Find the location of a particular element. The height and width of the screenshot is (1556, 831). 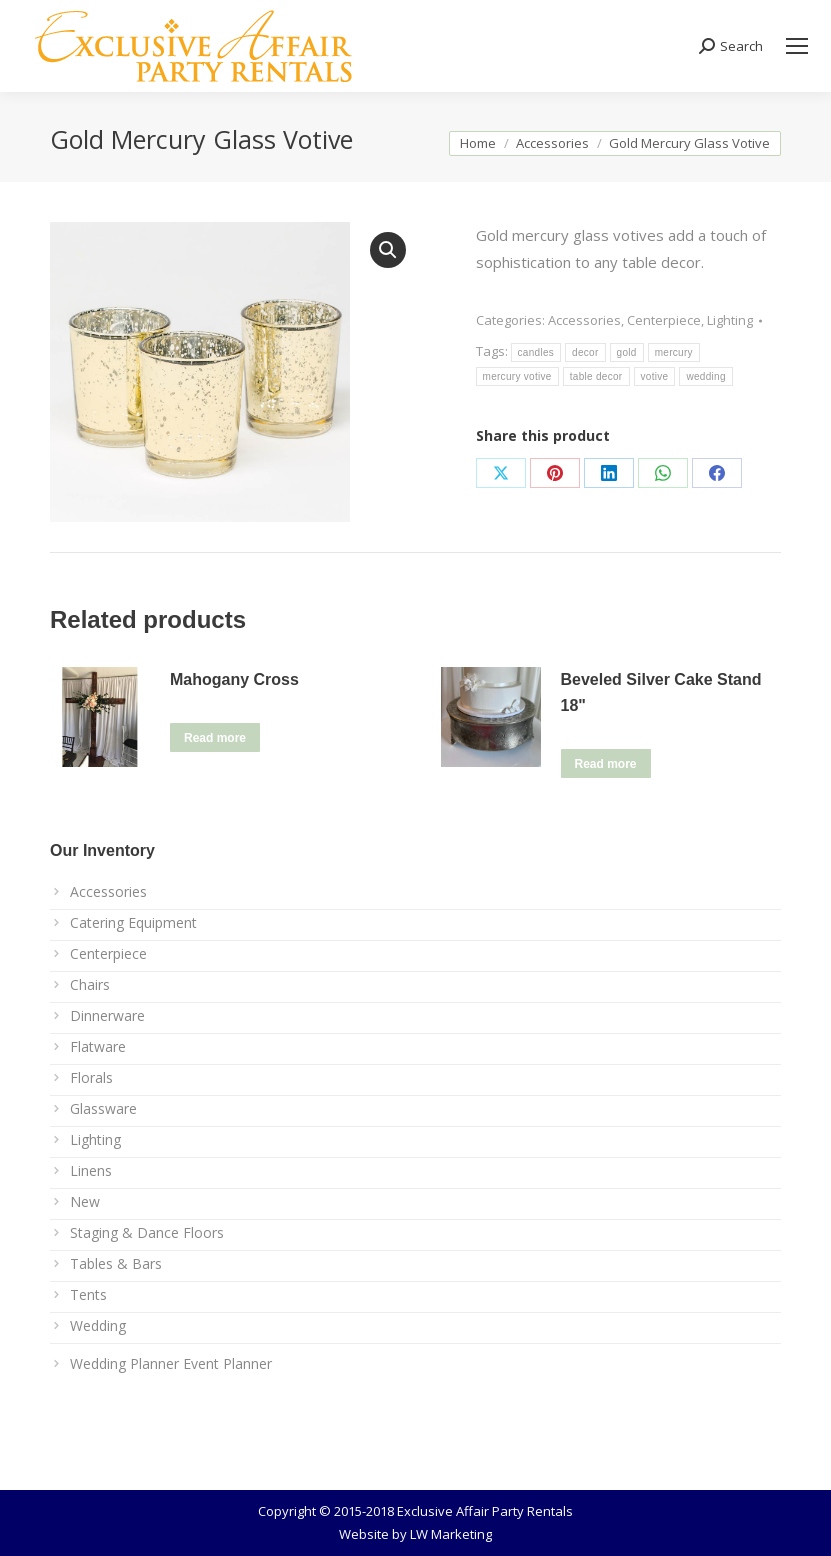

Flatware is located at coordinates (98, 1046).